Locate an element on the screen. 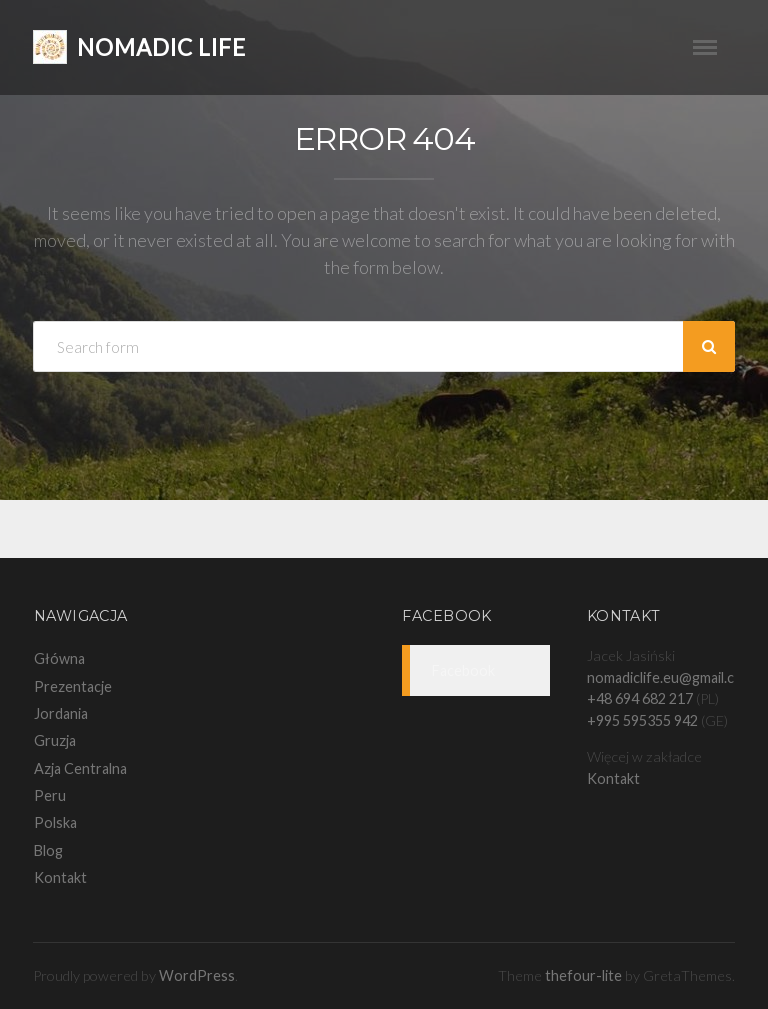  Polska is located at coordinates (55, 822).